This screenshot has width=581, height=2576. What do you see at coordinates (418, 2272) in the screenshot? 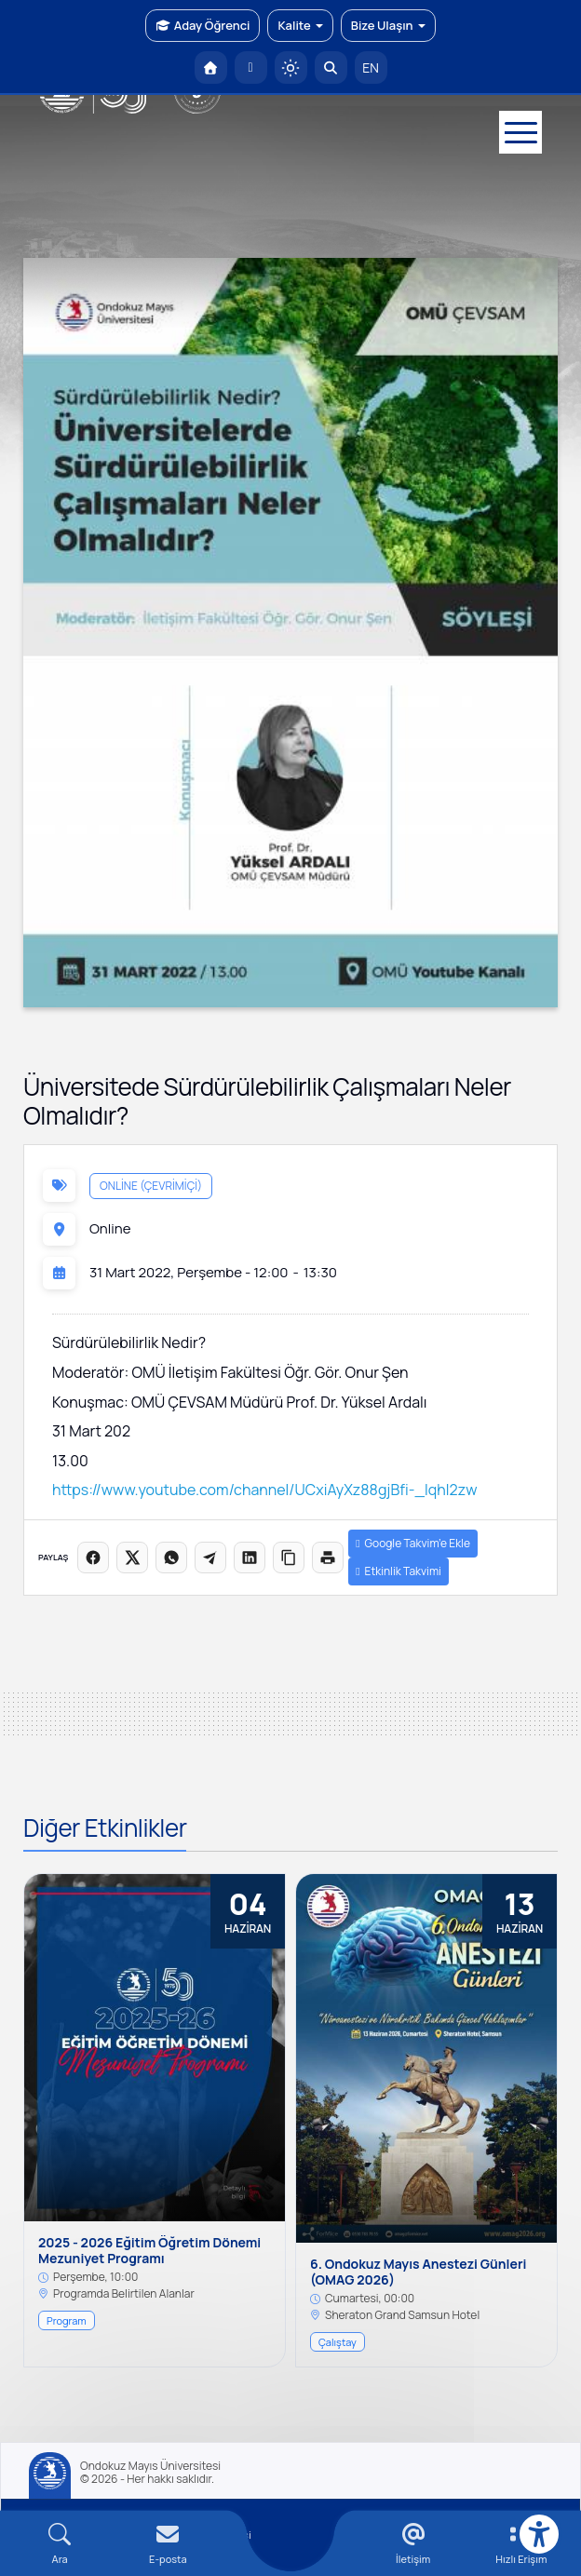
I see `6. Ondokuz Mayıs Anestezi Günleri (OMAG 2026)` at bounding box center [418, 2272].